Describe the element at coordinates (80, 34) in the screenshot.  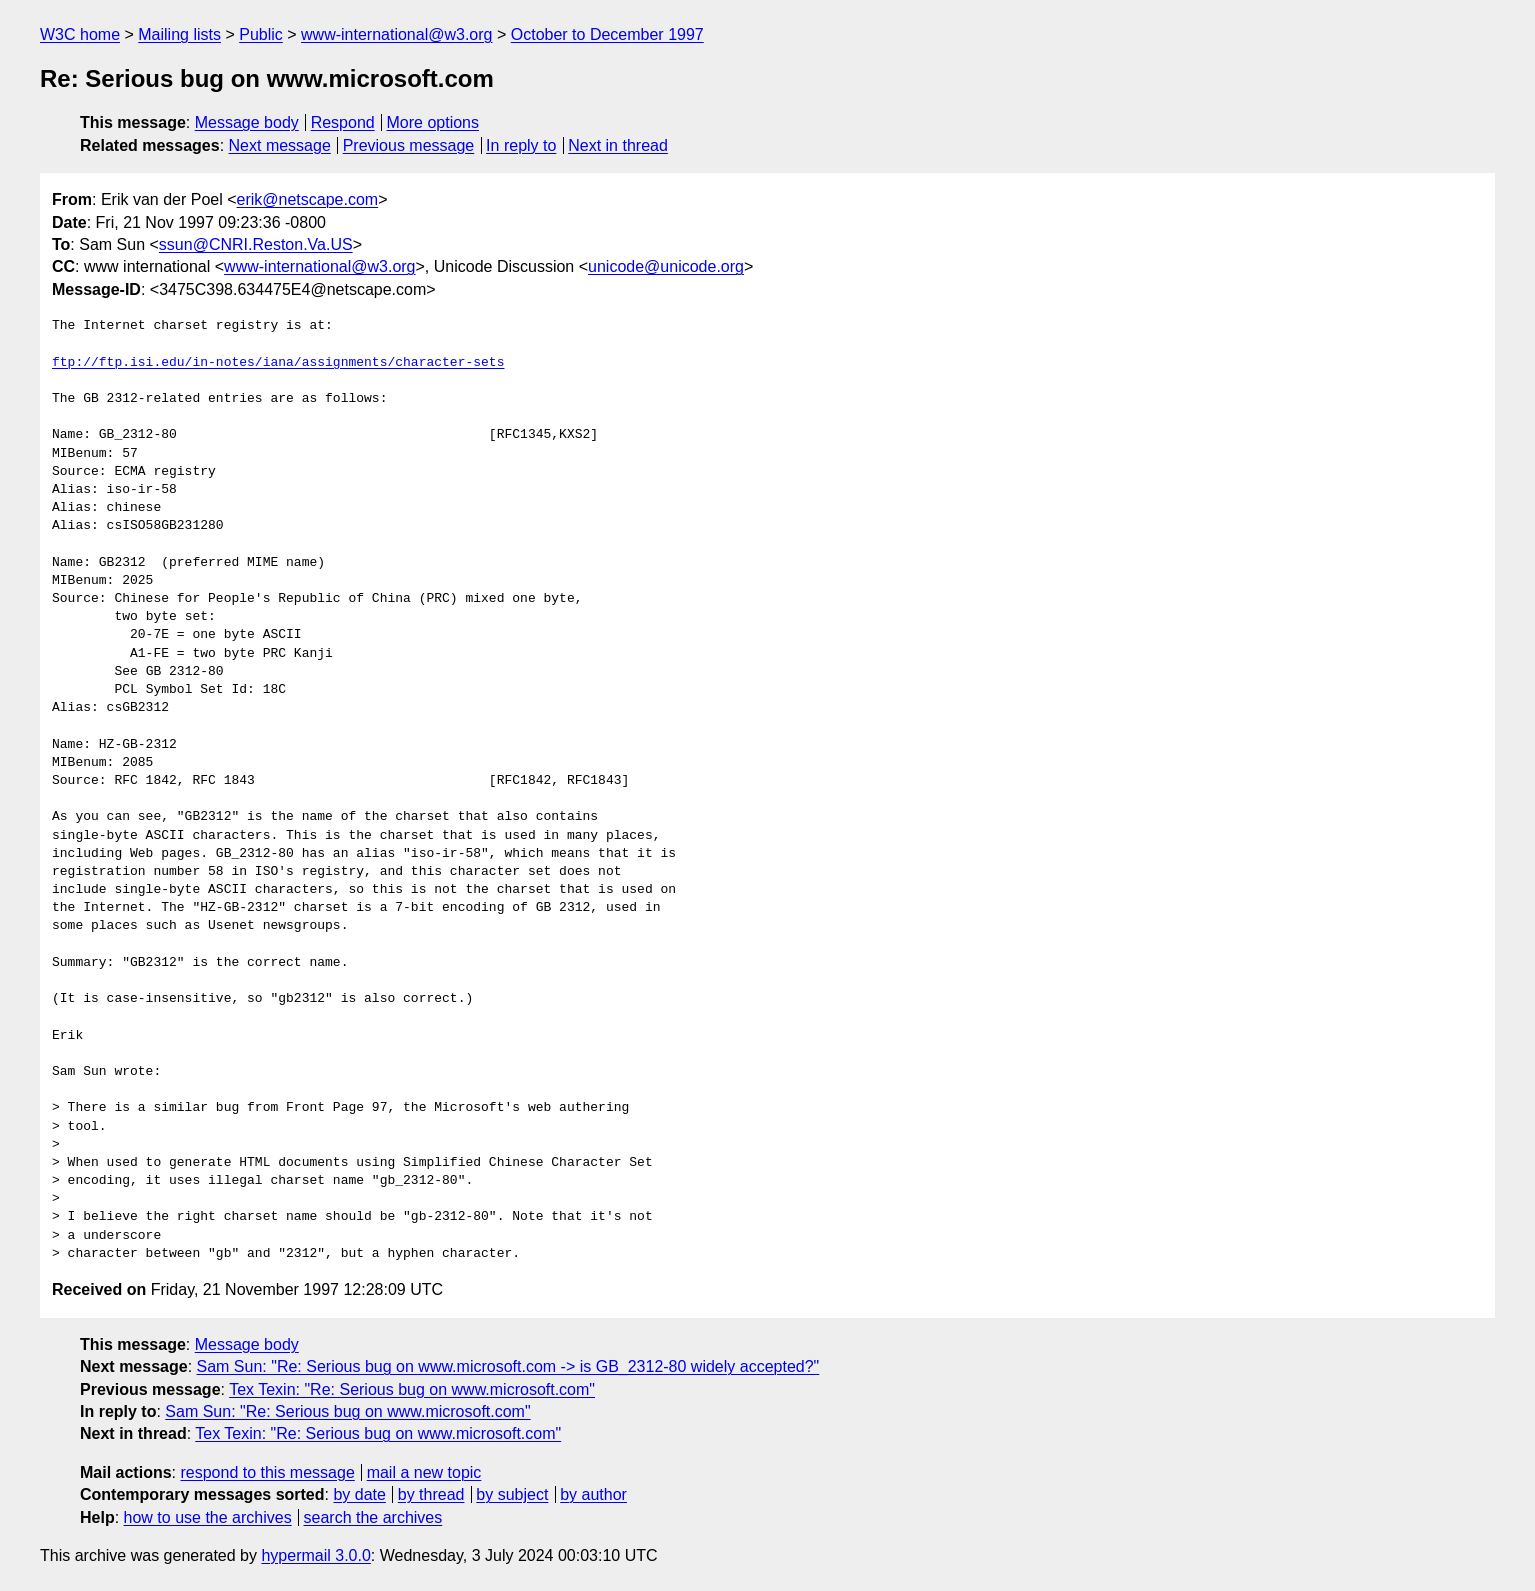
I see `W3C home` at that location.